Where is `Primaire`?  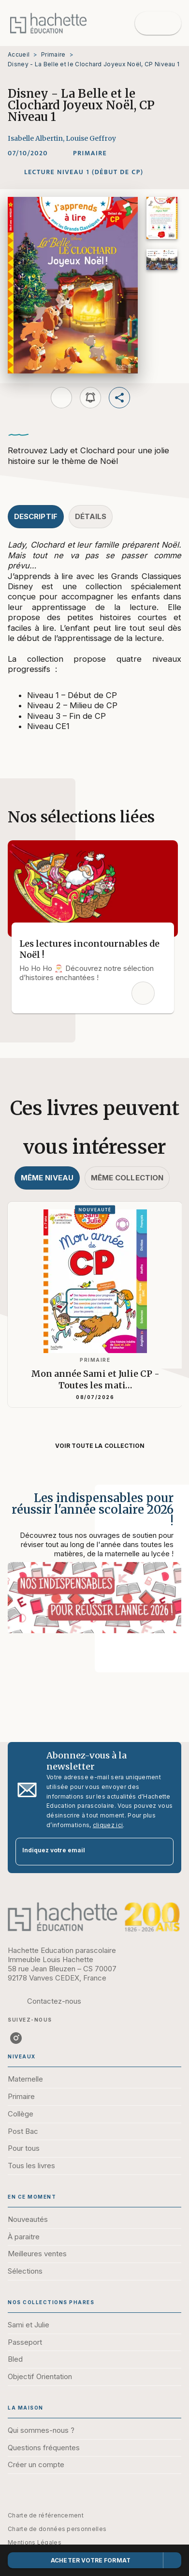
Primaire is located at coordinates (53, 54).